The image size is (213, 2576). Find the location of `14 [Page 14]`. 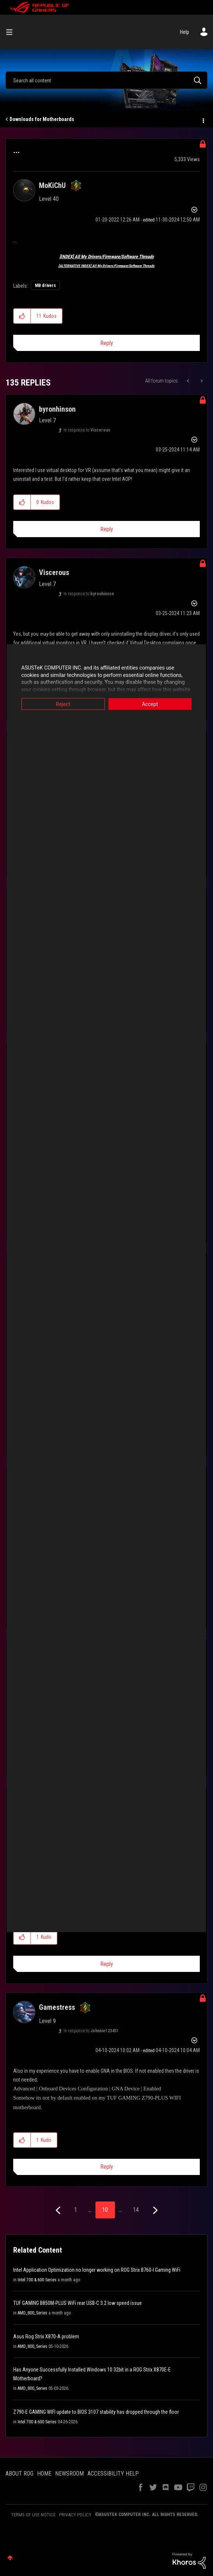

14 [Page 14] is located at coordinates (136, 2209).